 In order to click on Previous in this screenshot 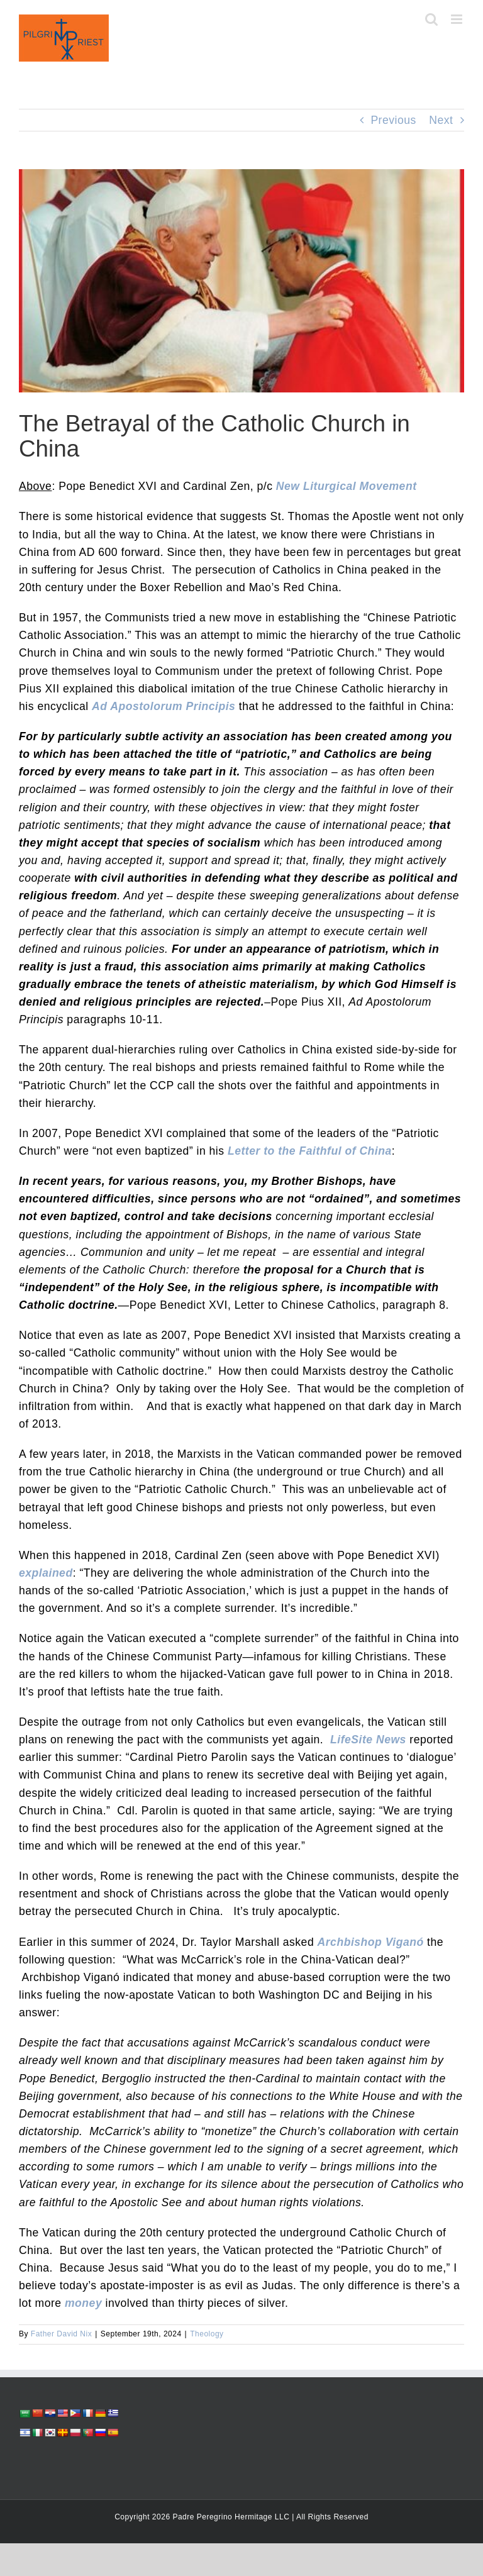, I will do `click(393, 120)`.